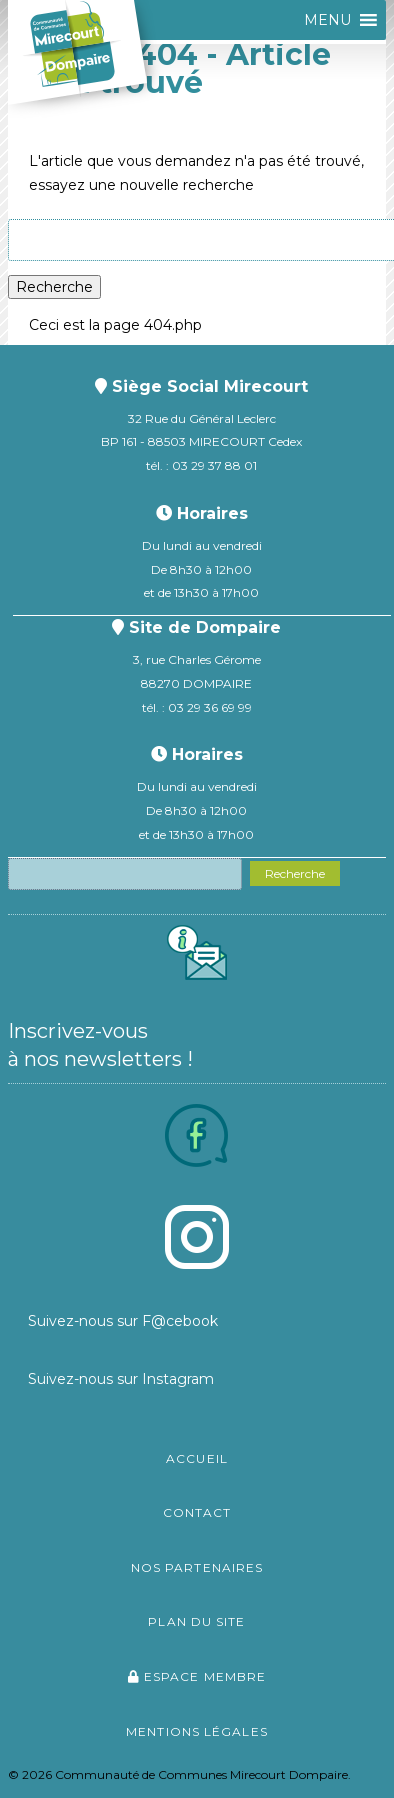 The height and width of the screenshot is (1798, 394). I want to click on Contact, so click(197, 1512).